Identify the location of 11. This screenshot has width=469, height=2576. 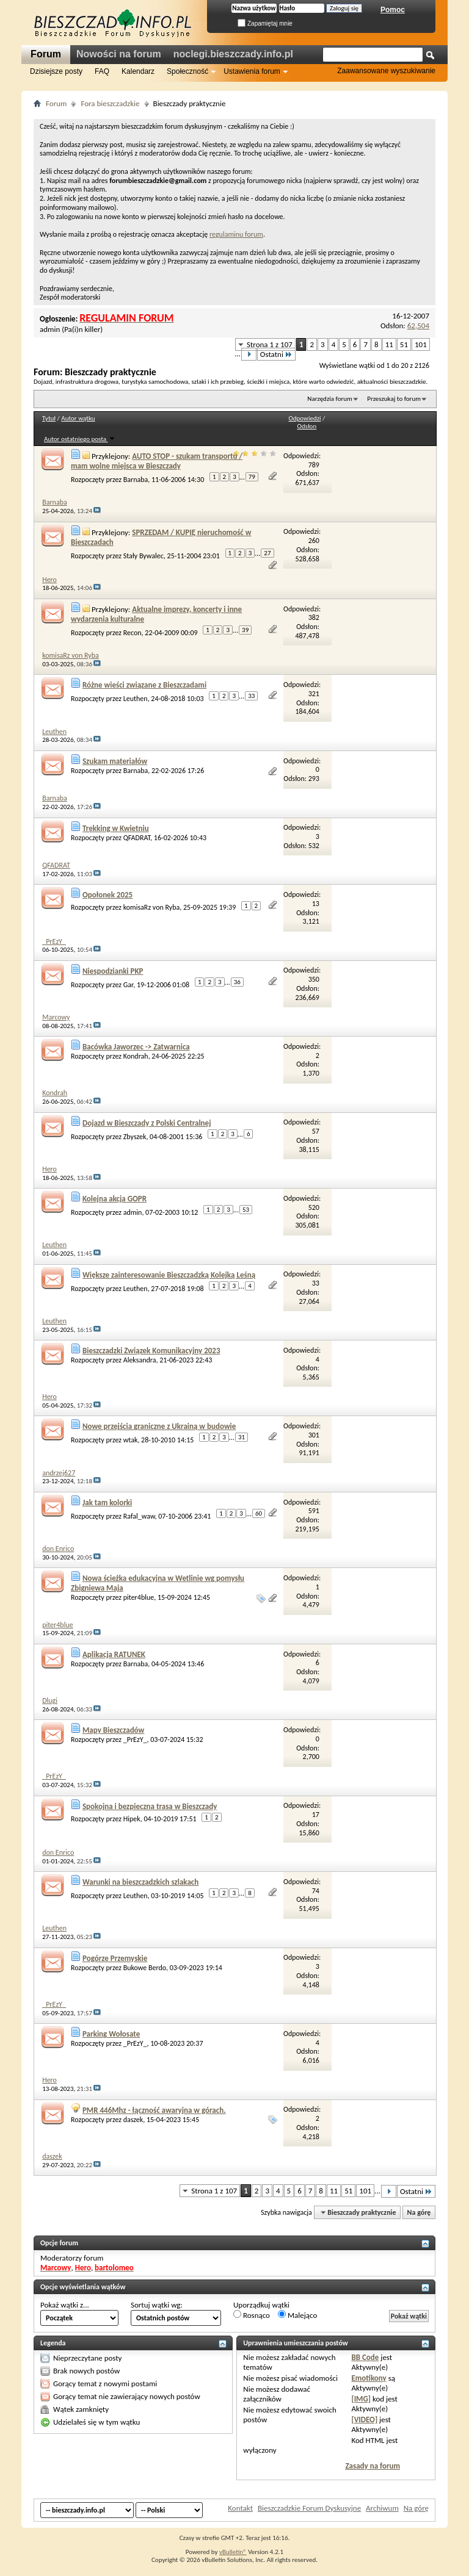
(389, 344).